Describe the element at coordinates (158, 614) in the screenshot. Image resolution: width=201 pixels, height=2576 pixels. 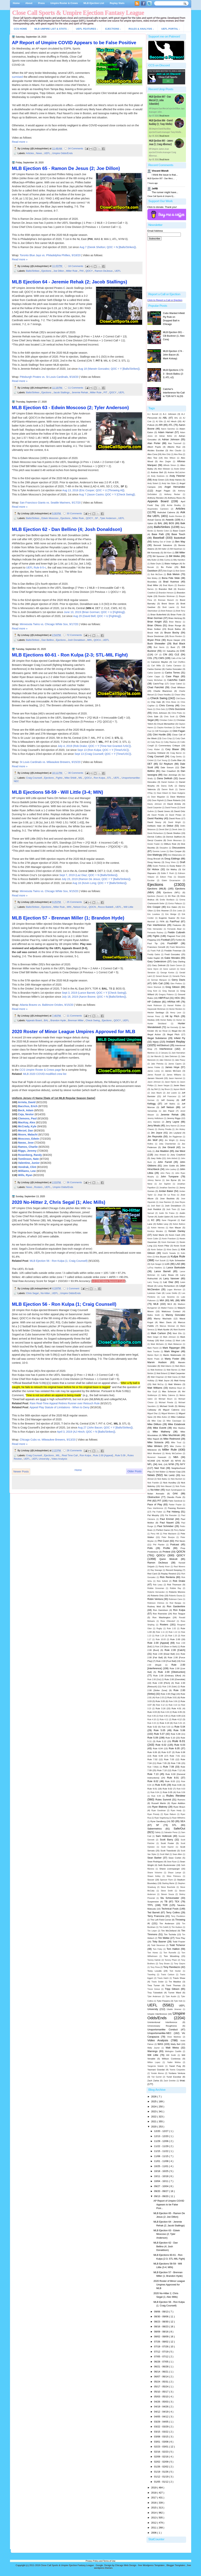
I see `Brian Butterfield` at that location.